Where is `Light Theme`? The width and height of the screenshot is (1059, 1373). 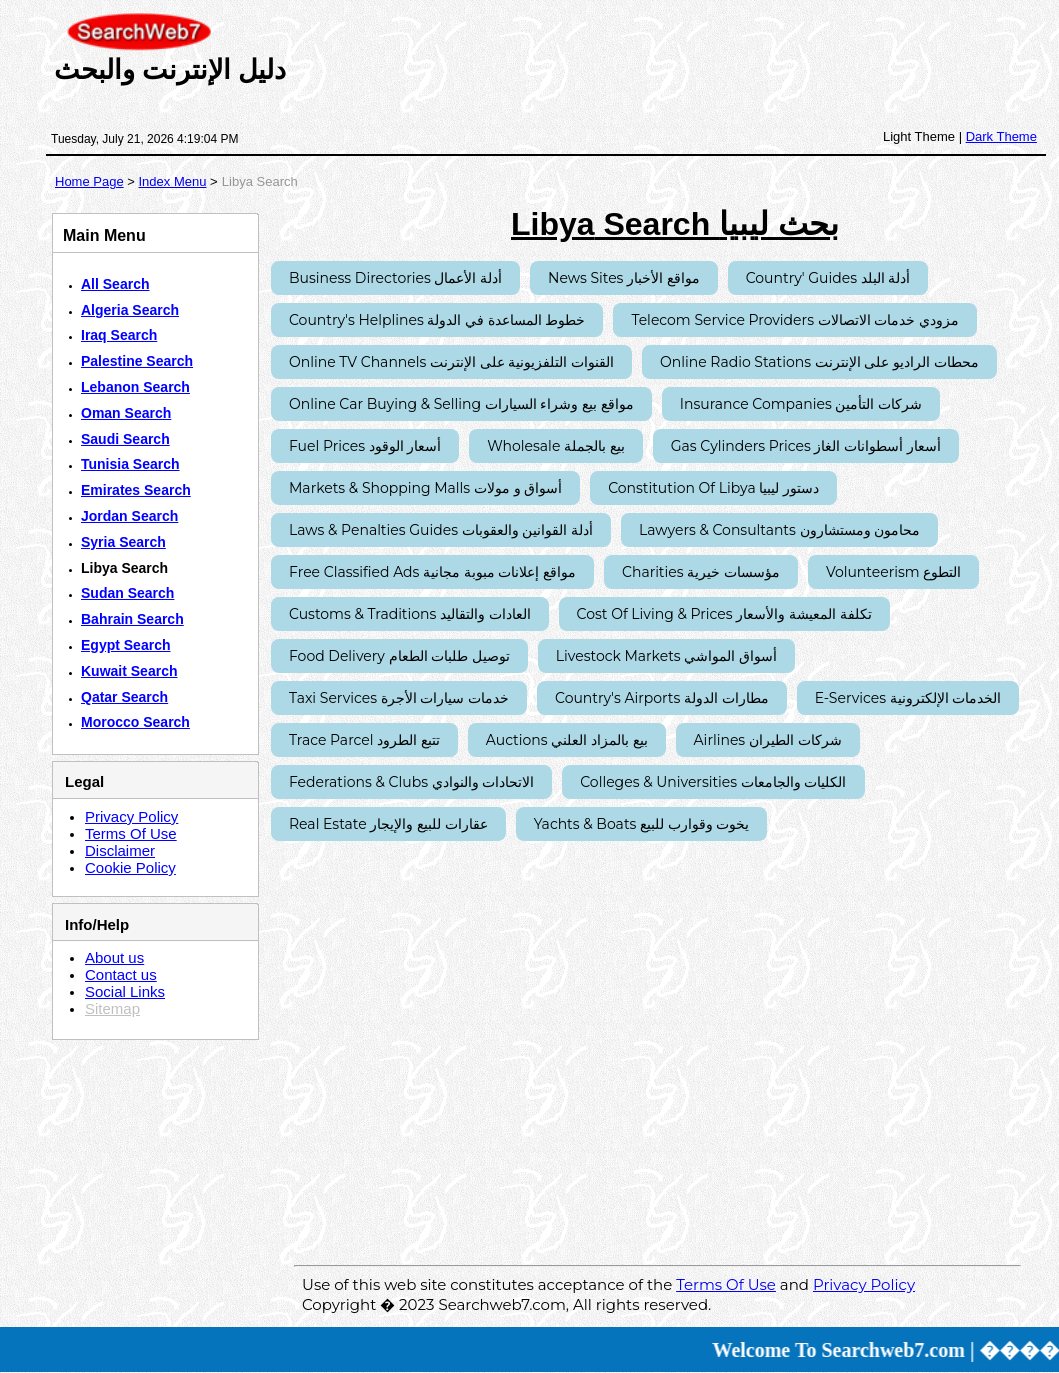 Light Theme is located at coordinates (919, 136).